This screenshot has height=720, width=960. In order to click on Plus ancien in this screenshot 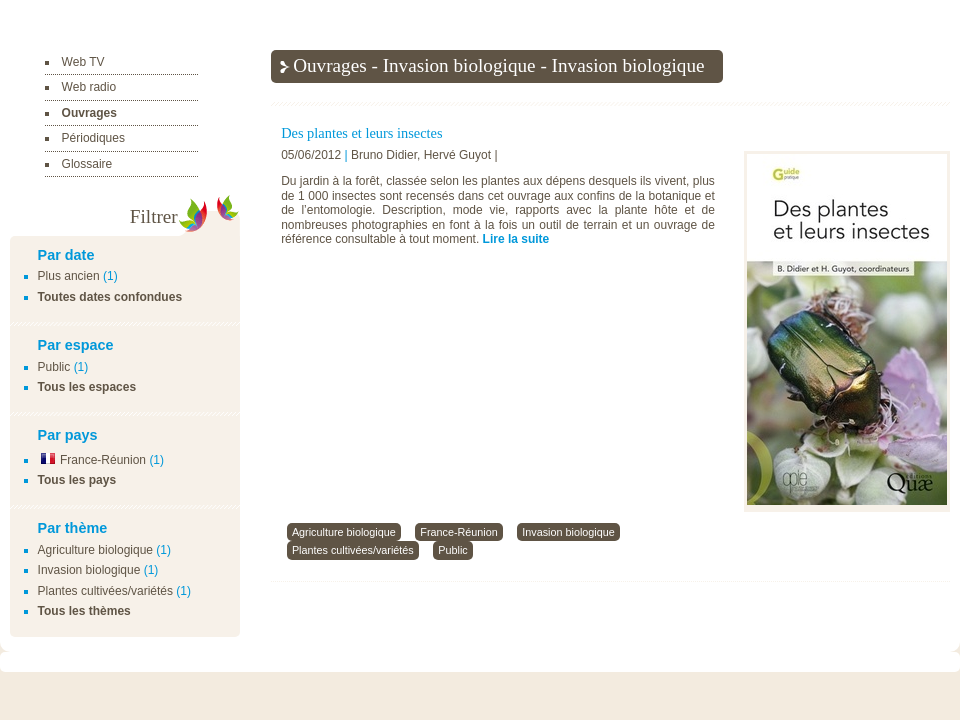, I will do `click(69, 276)`.